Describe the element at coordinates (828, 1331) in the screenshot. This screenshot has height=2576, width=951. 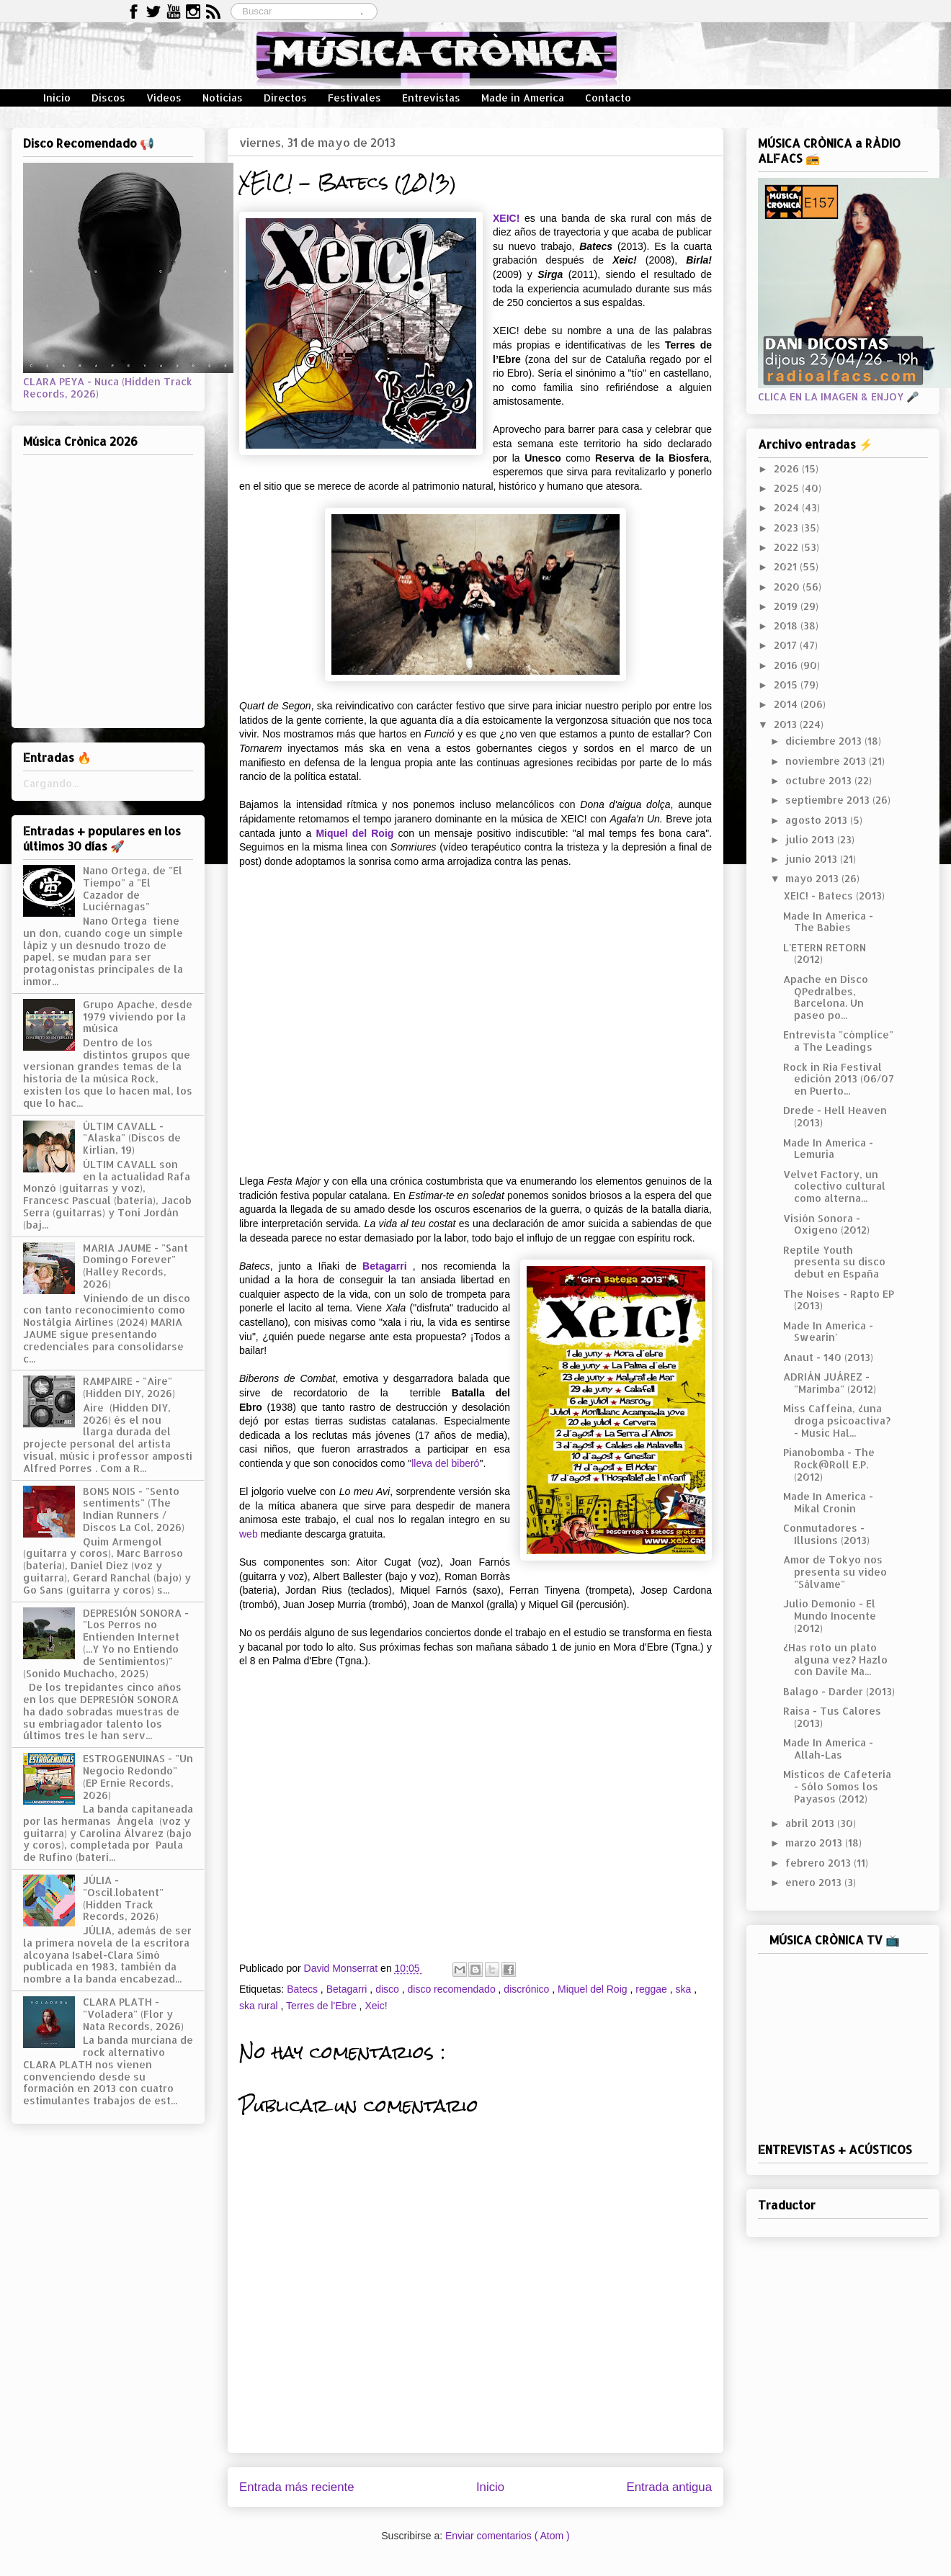
I see `Made In America - Swearin'` at that location.